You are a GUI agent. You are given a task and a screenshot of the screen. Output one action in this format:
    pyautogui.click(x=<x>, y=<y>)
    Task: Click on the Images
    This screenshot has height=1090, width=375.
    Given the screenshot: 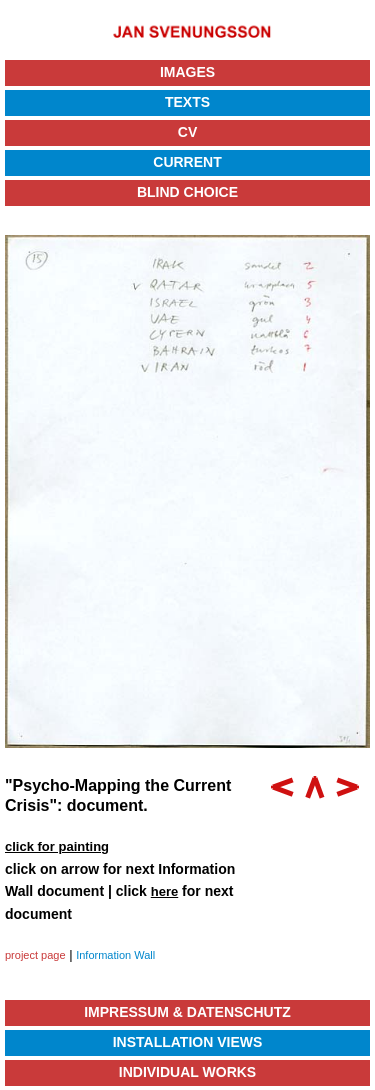 What is the action you would take?
    pyautogui.click(x=187, y=72)
    